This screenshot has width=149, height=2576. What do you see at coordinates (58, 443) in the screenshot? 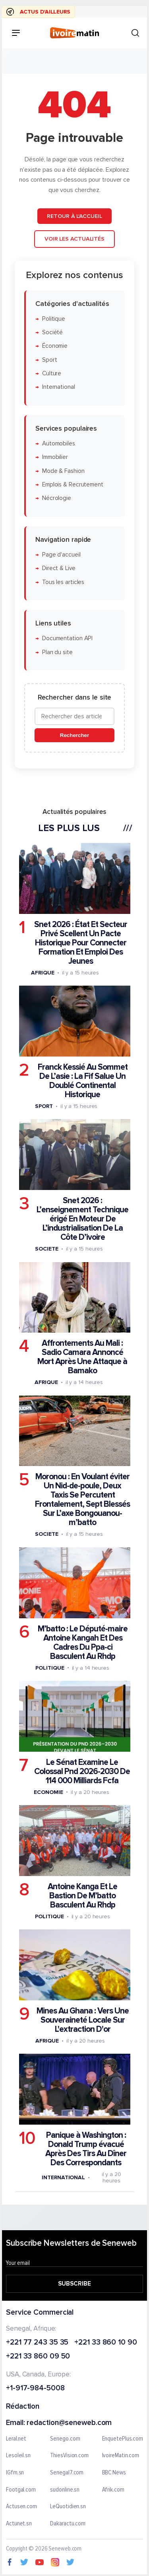
I see `Automobiles` at bounding box center [58, 443].